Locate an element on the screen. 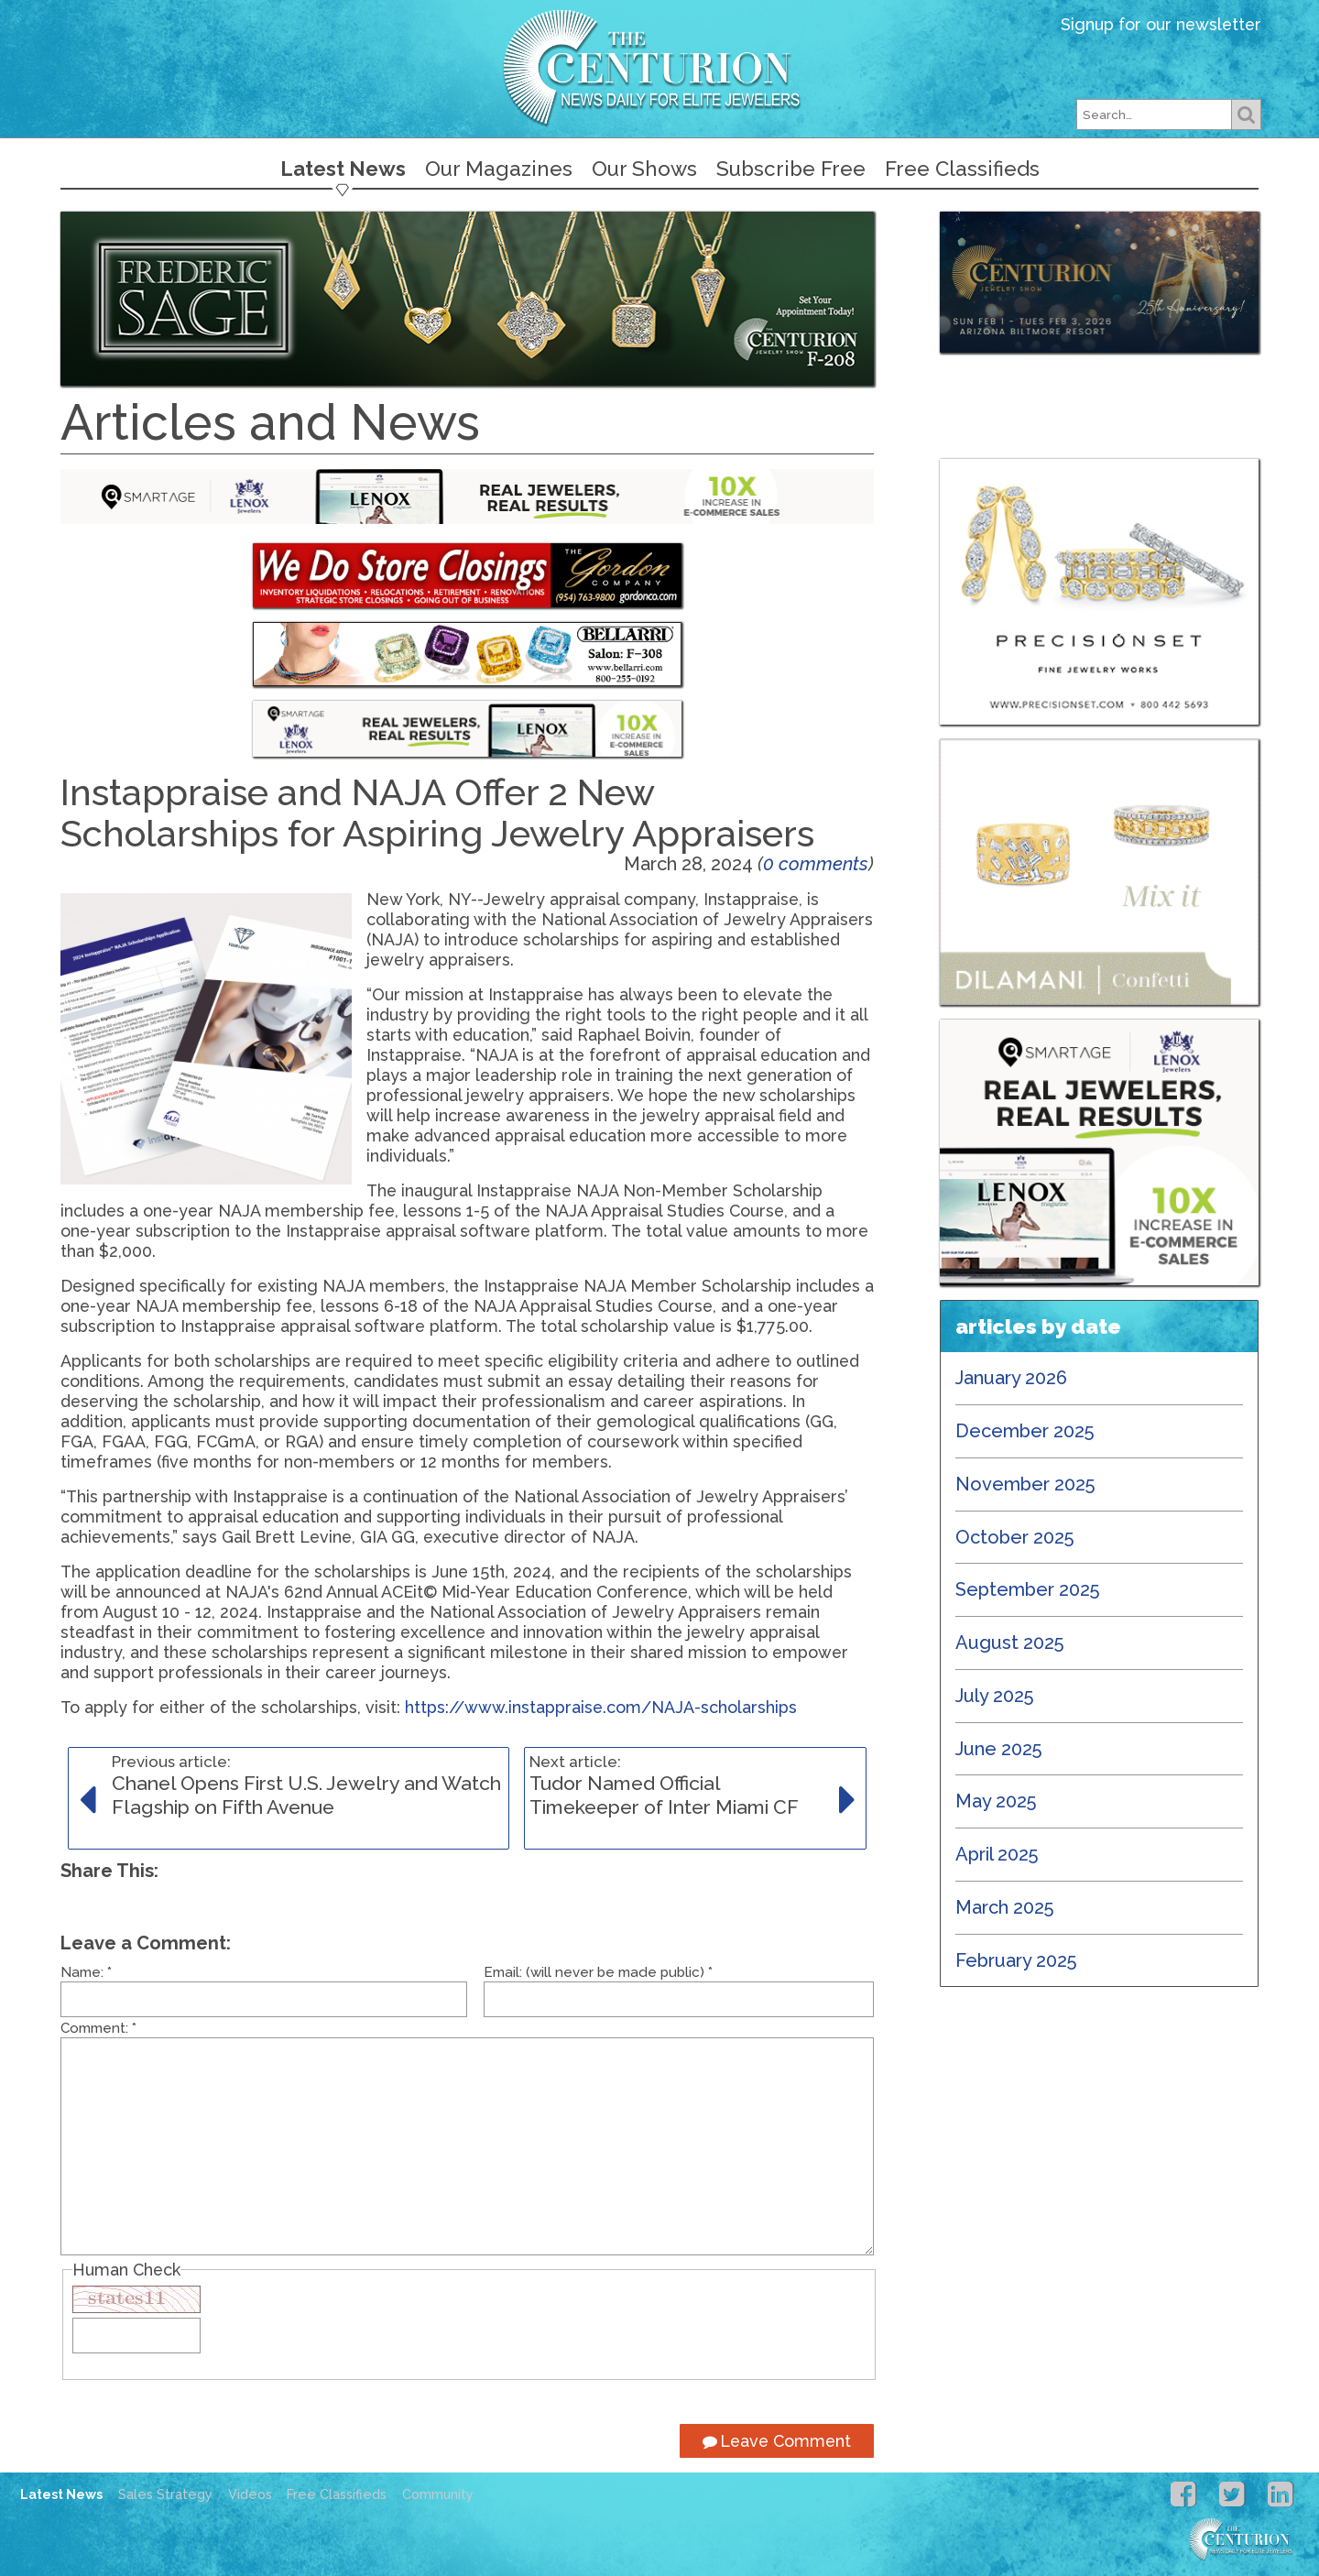 This screenshot has width=1319, height=2576. Comment: is located at coordinates (98, 2028).